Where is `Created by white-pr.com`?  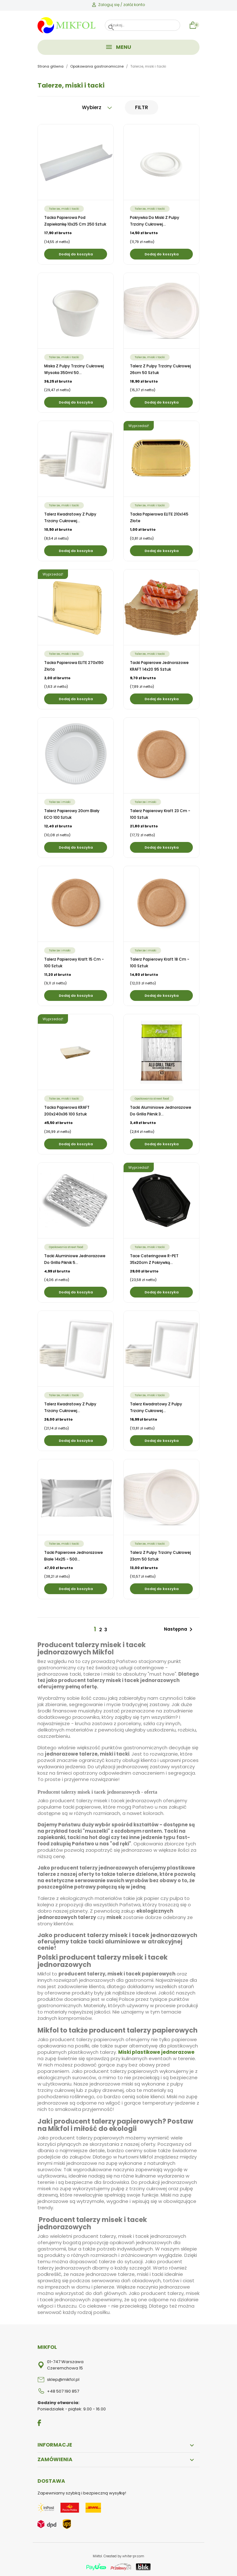
Created by white-pr.com is located at coordinates (124, 2556).